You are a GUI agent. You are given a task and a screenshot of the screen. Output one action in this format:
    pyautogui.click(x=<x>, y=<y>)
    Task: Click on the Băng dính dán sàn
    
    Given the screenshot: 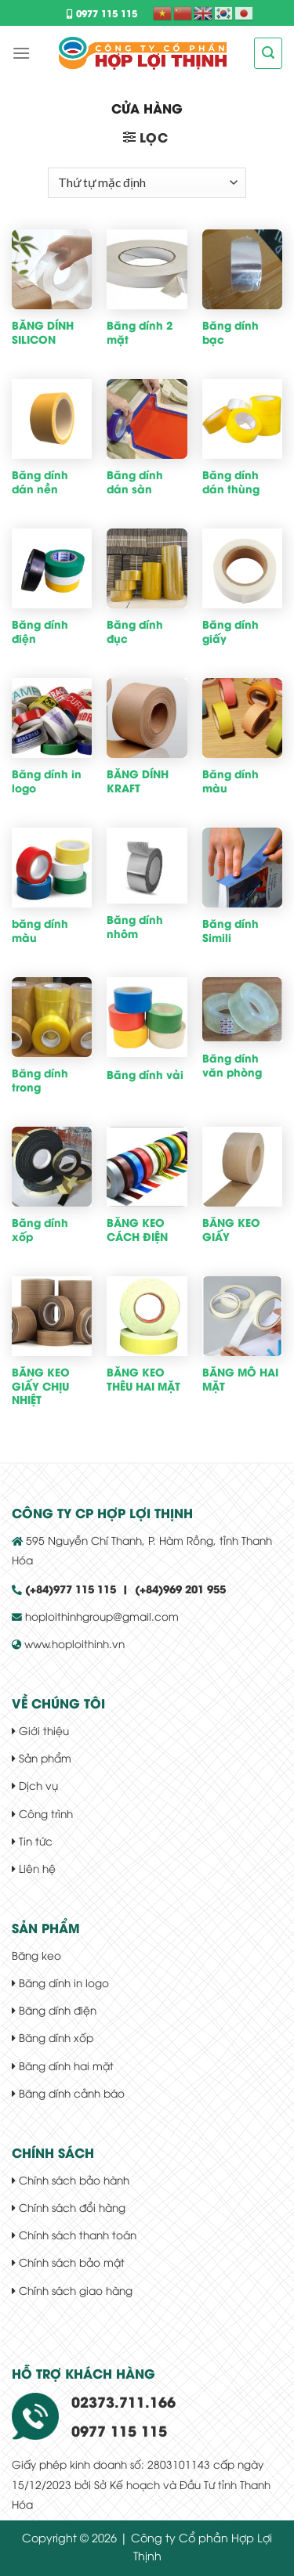 What is the action you would take?
    pyautogui.click(x=135, y=482)
    